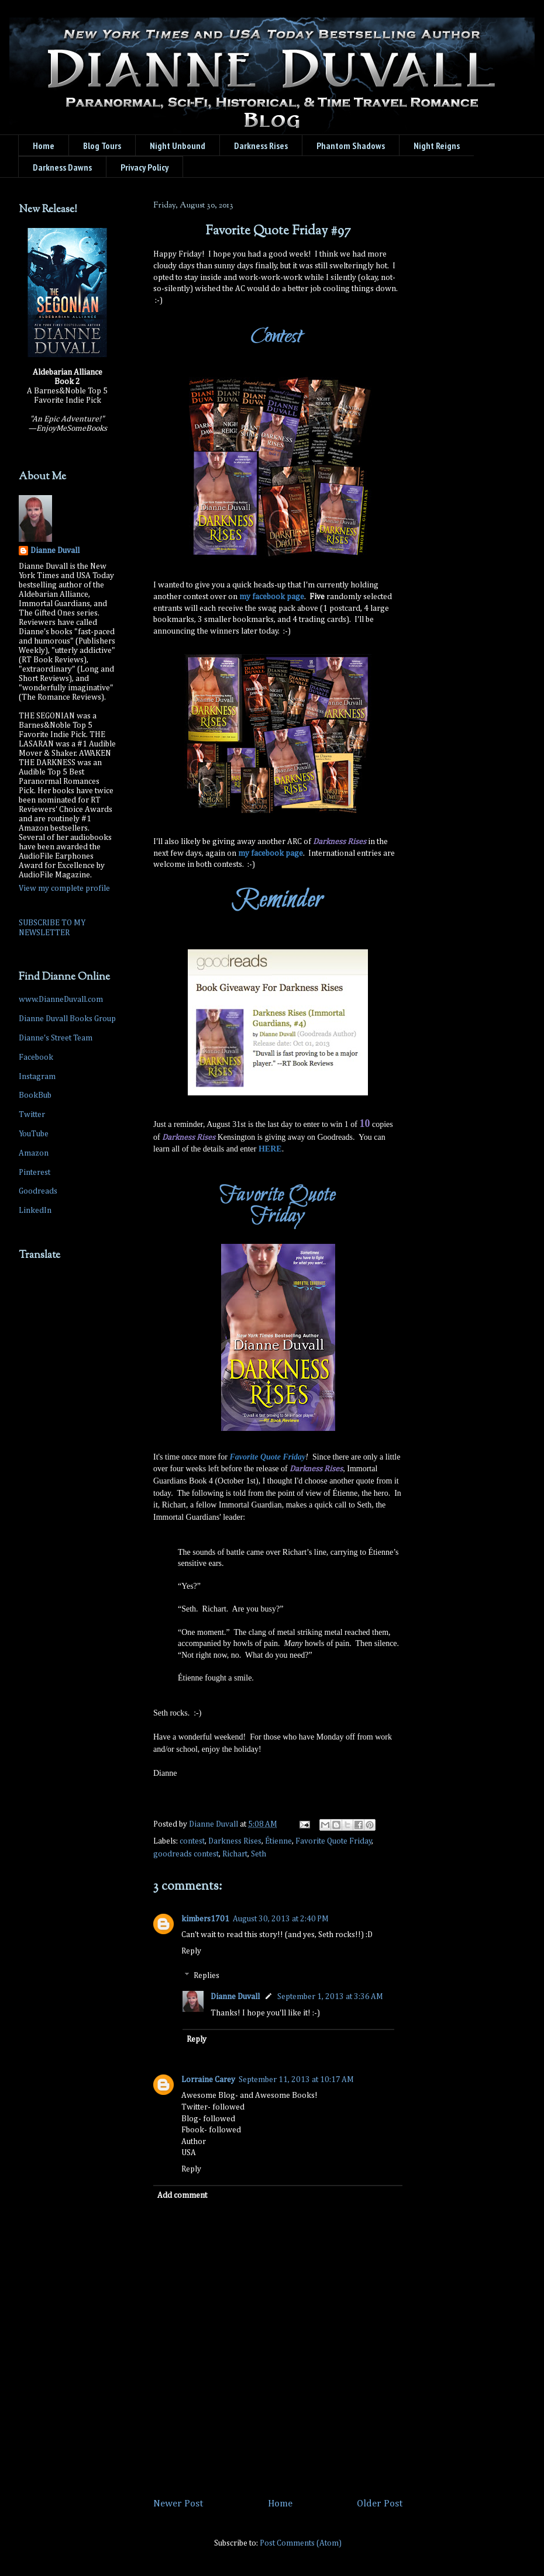  Describe the element at coordinates (38, 1191) in the screenshot. I see `Goodreads` at that location.